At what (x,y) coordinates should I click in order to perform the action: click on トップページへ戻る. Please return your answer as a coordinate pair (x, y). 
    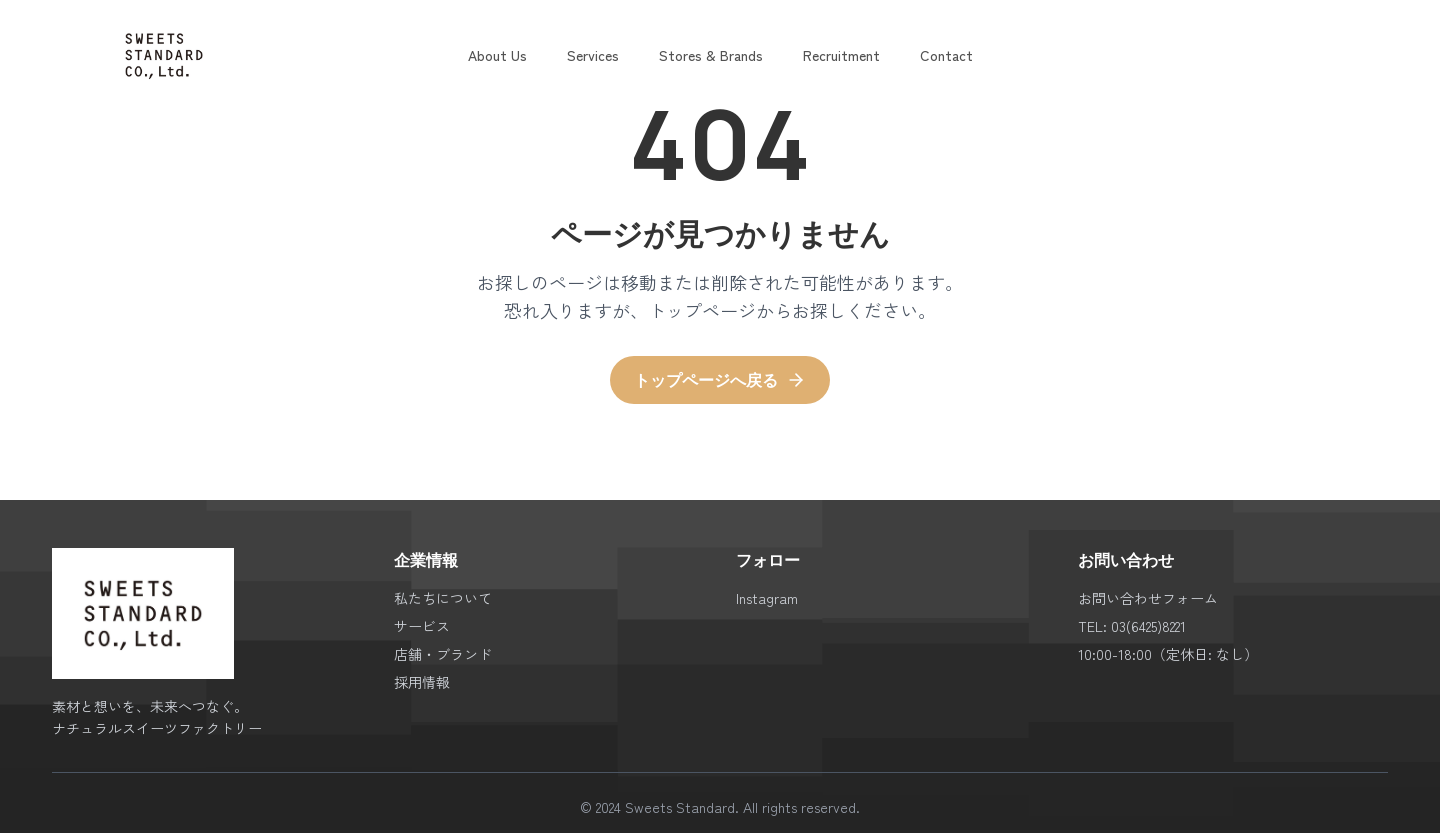
    Looking at the image, I should click on (720, 380).